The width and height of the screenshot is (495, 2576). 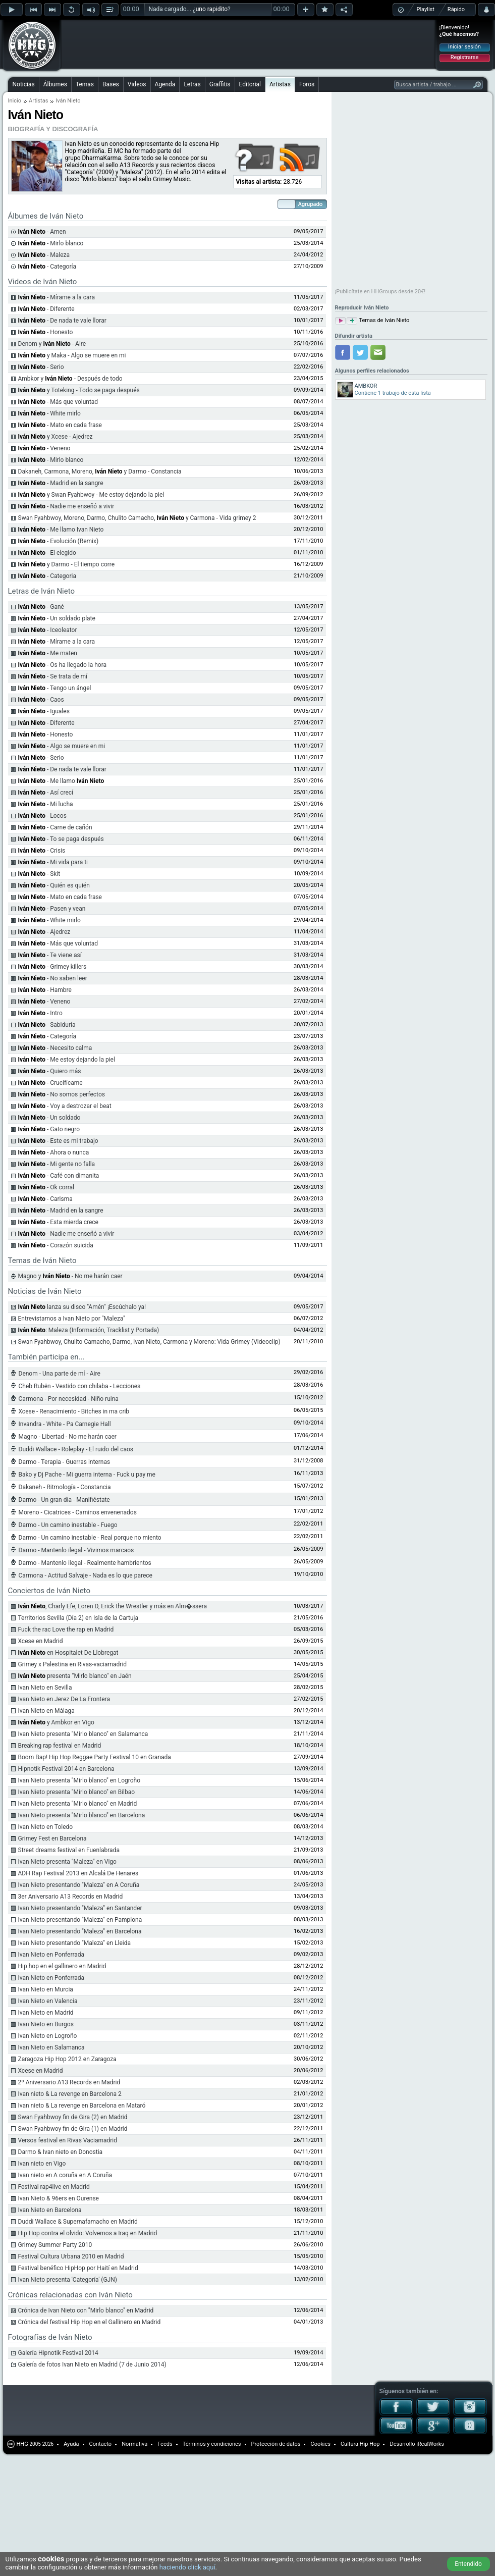 I want to click on Ivan Nieto presenta "Mirlo blanco" en Salamanca, so click(x=83, y=1734).